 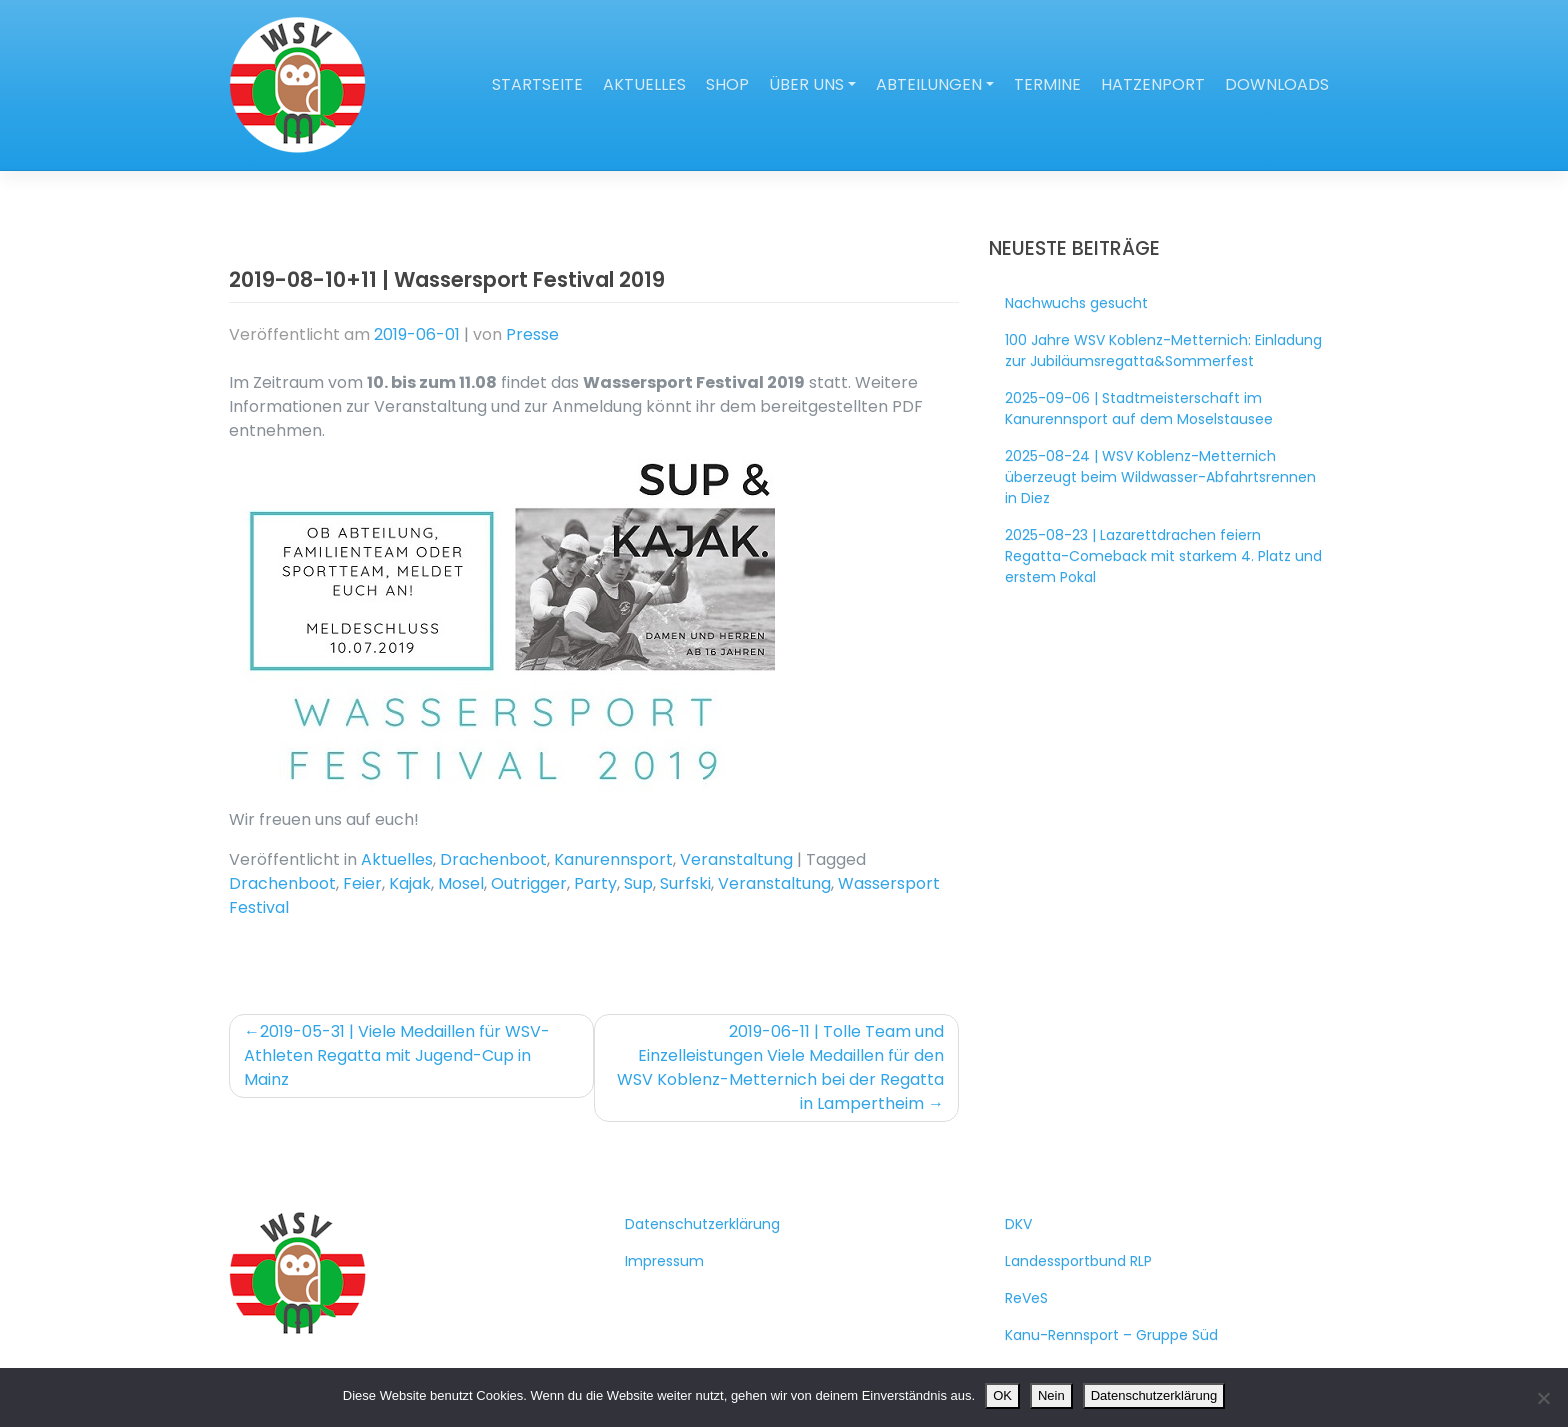 What do you see at coordinates (532, 334) in the screenshot?
I see `Presse` at bounding box center [532, 334].